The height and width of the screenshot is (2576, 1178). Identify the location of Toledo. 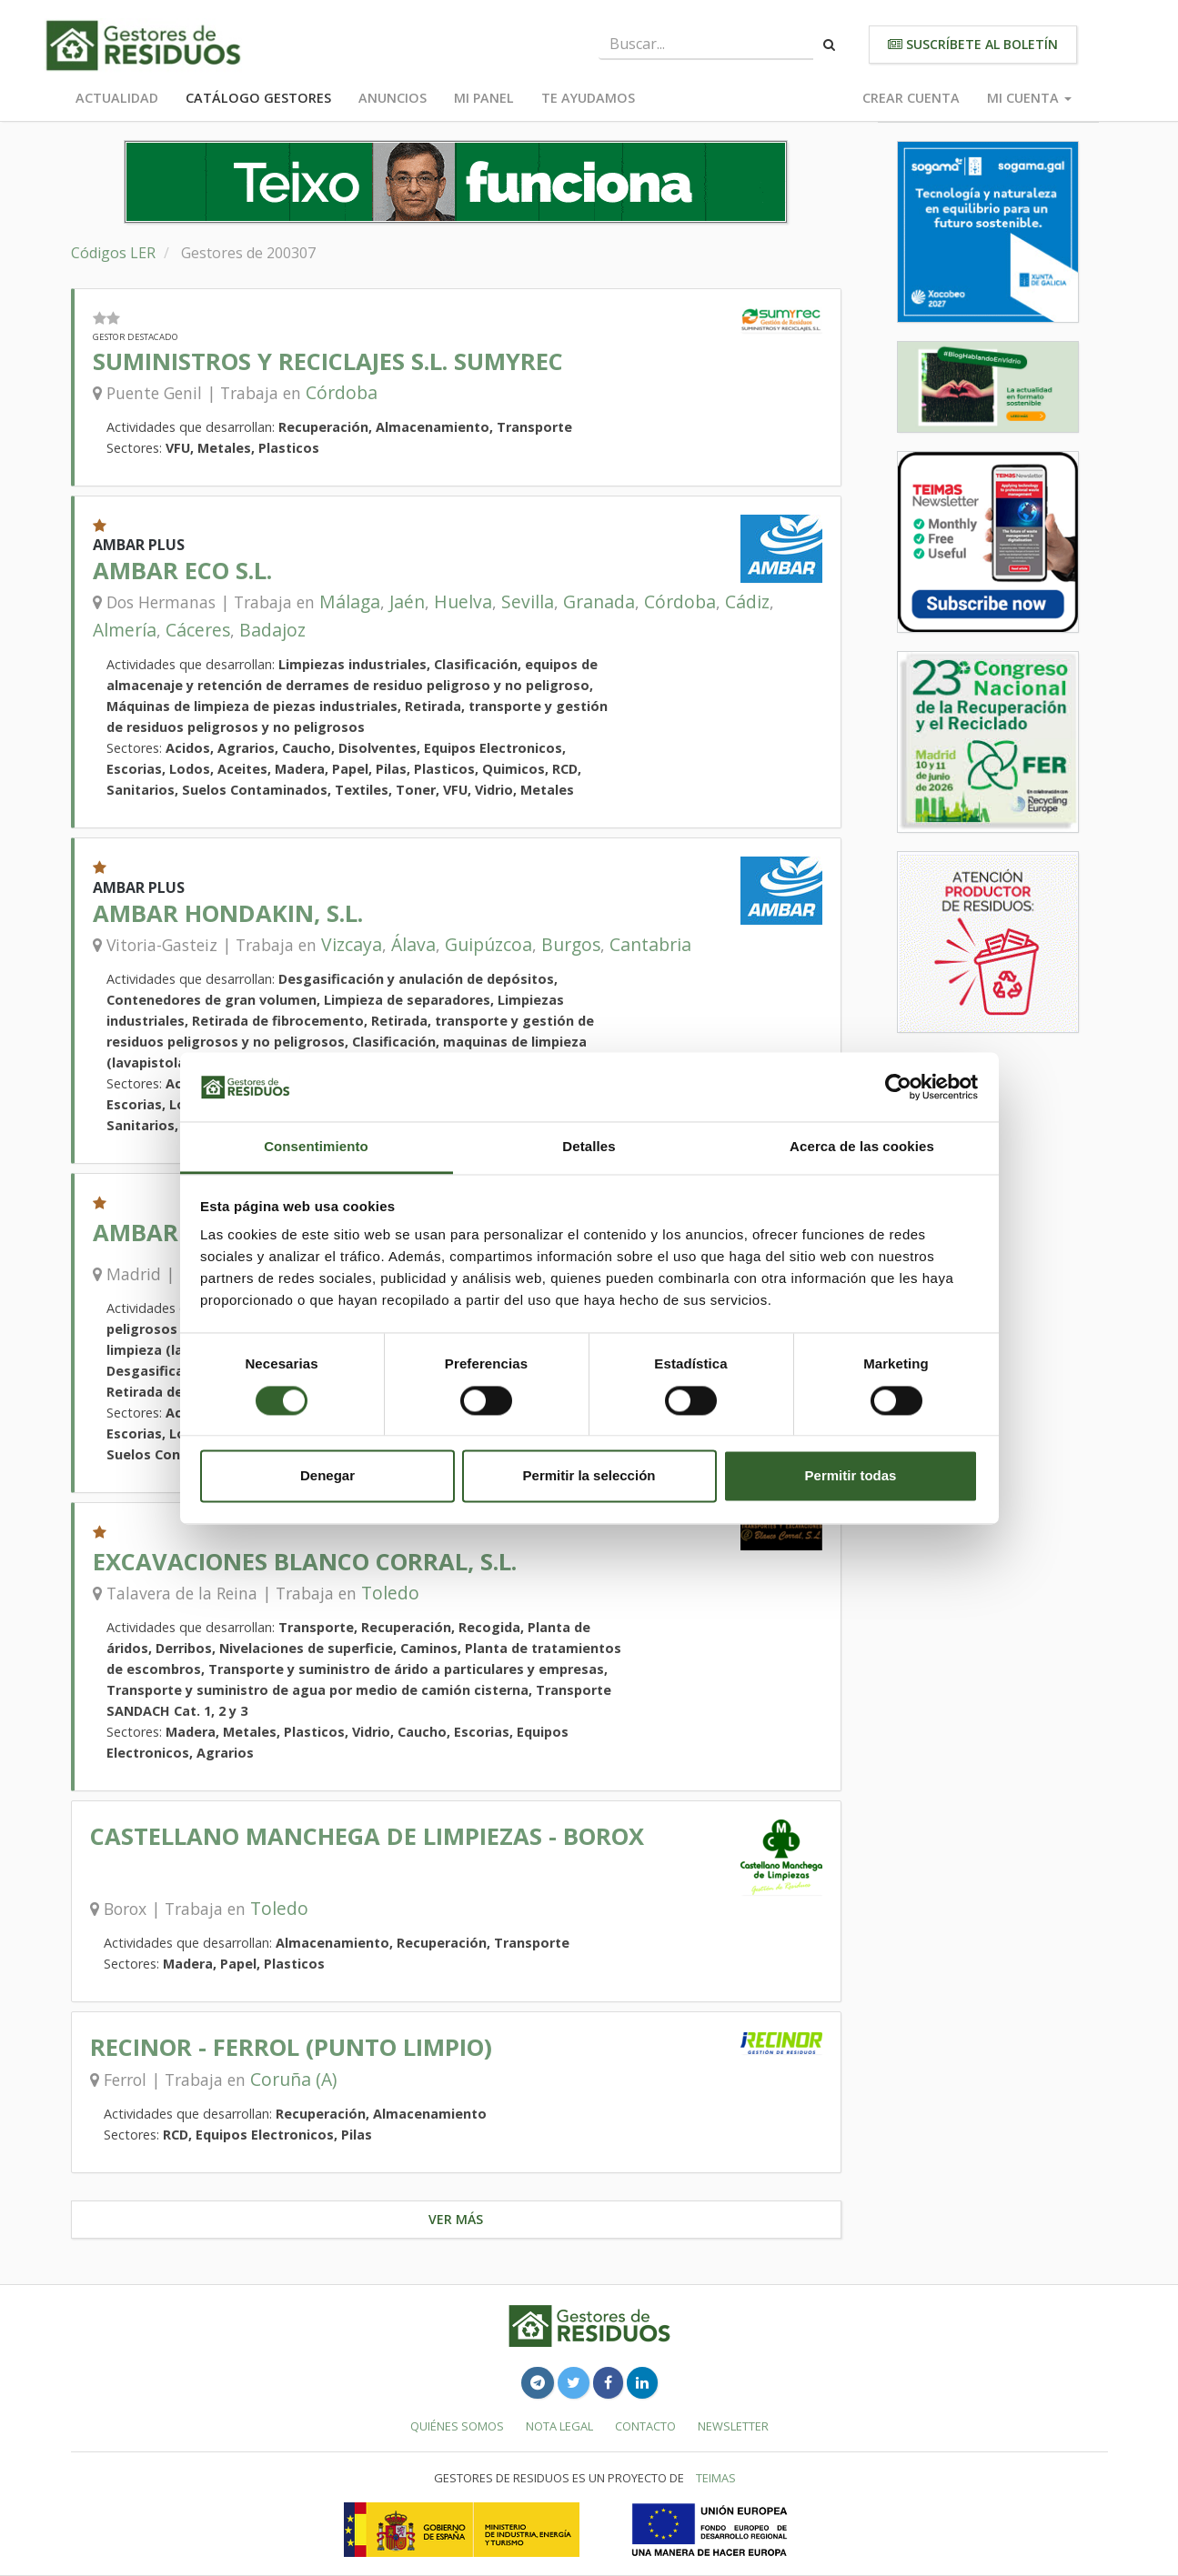
(390, 1592).